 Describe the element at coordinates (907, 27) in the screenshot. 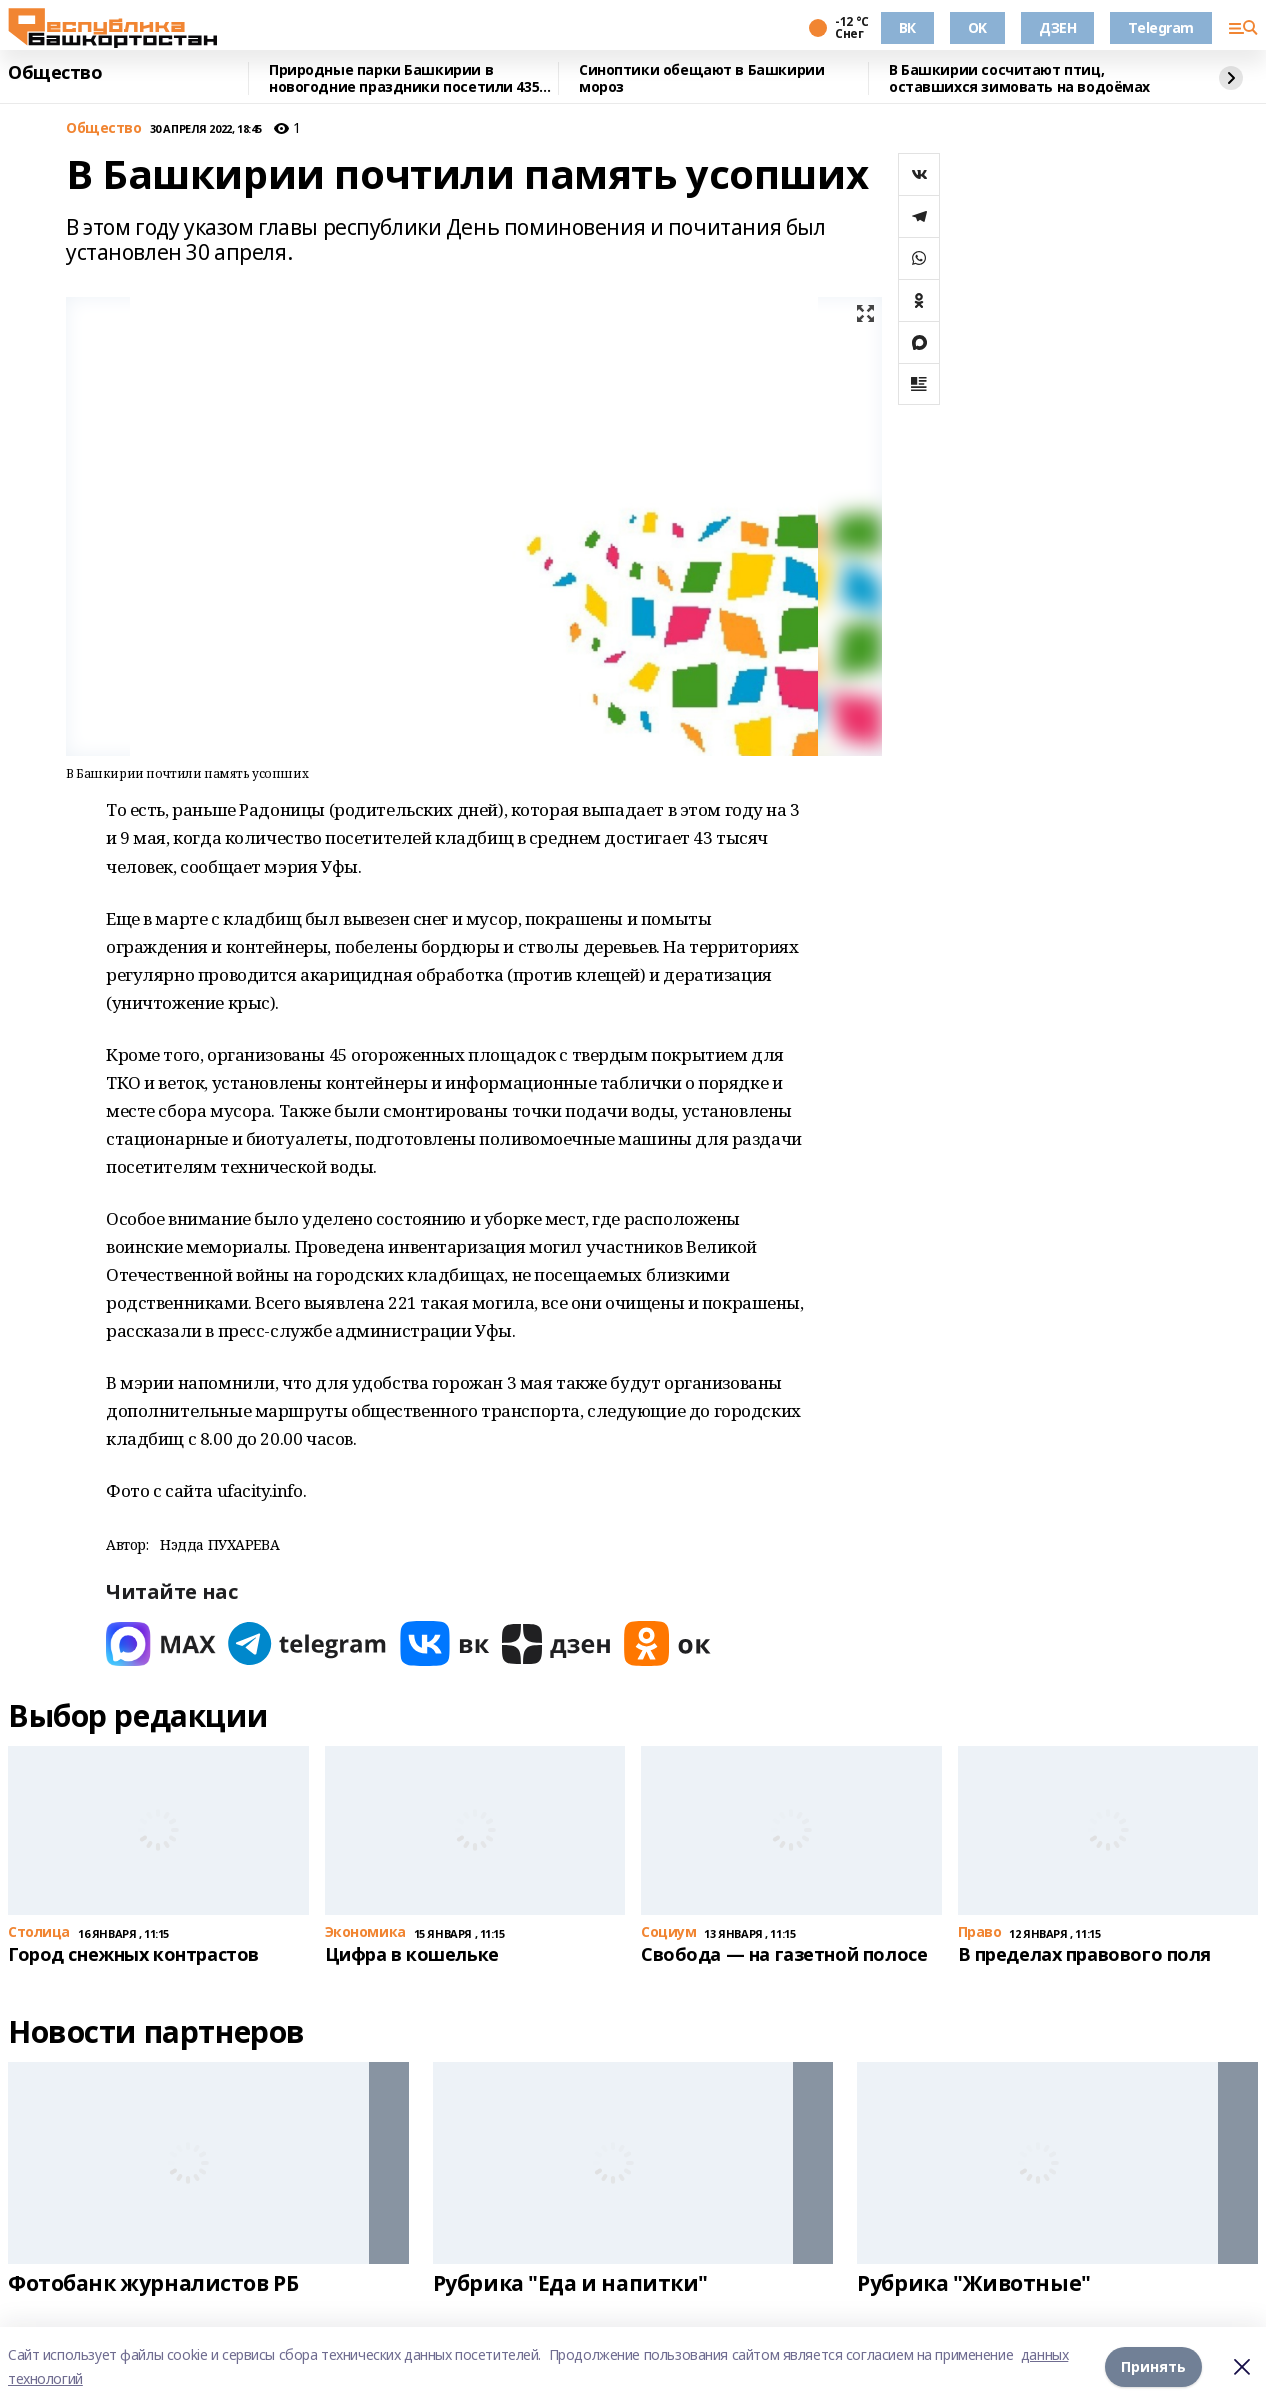

I see `ВК` at that location.